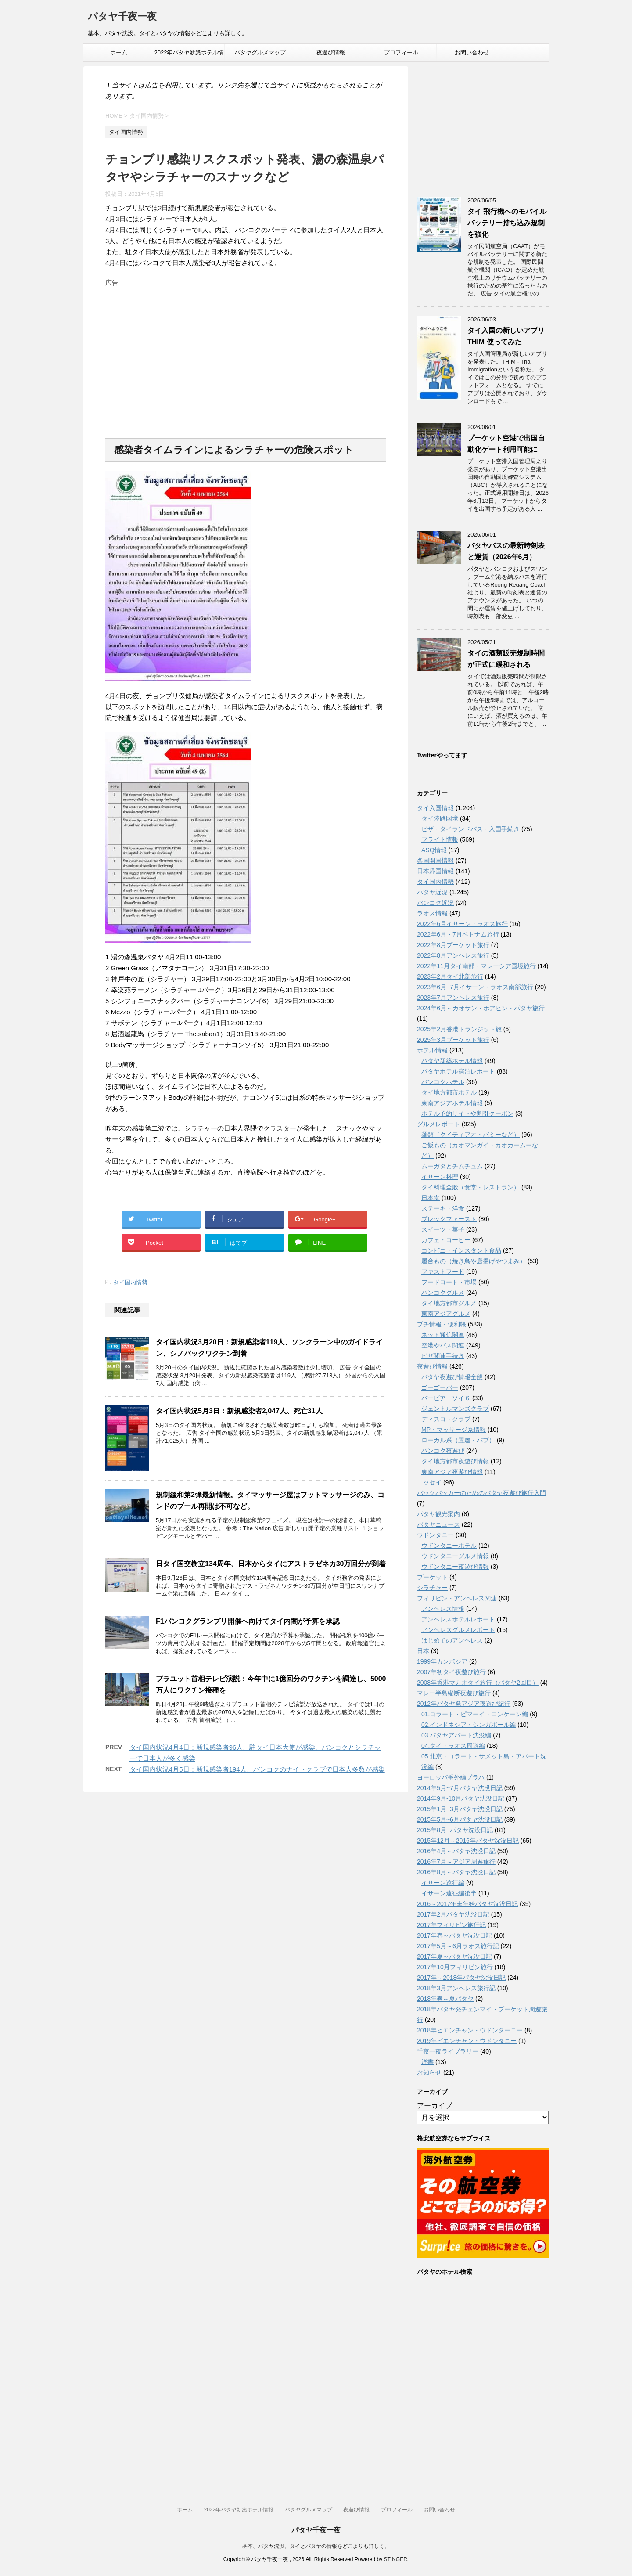 Image resolution: width=632 pixels, height=2576 pixels. I want to click on パタヤニュース, so click(438, 1524).